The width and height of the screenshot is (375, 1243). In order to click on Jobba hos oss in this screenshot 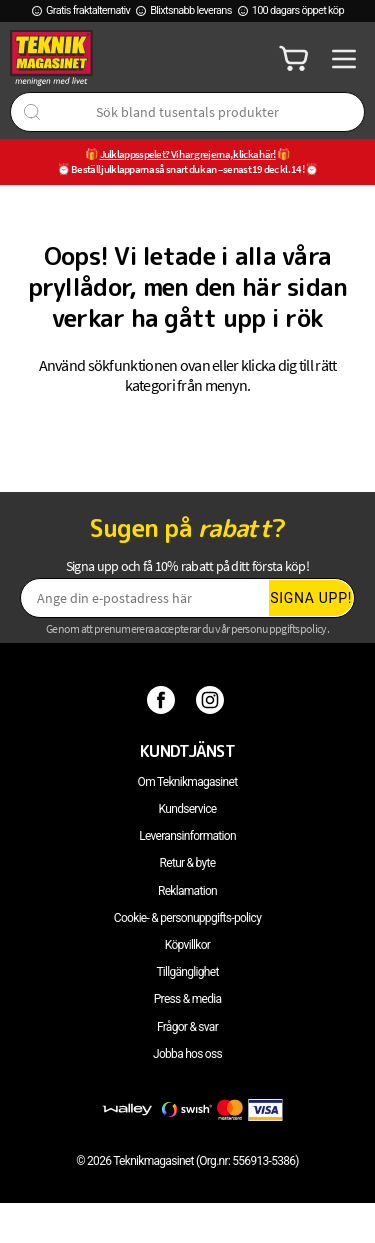, I will do `click(187, 1054)`.